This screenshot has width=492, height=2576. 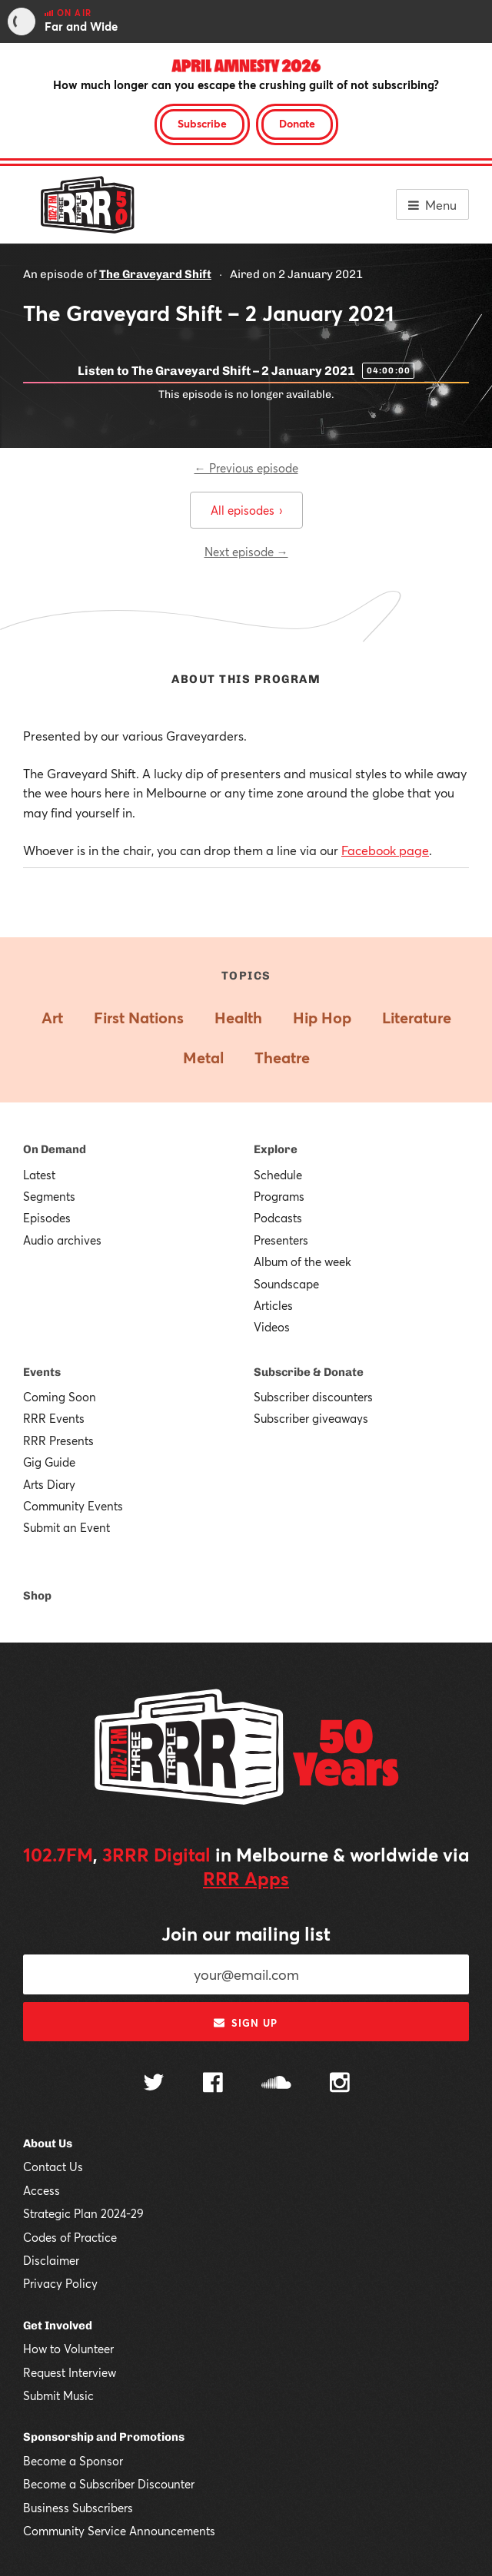 I want to click on The Graveyard Shift, so click(x=155, y=274).